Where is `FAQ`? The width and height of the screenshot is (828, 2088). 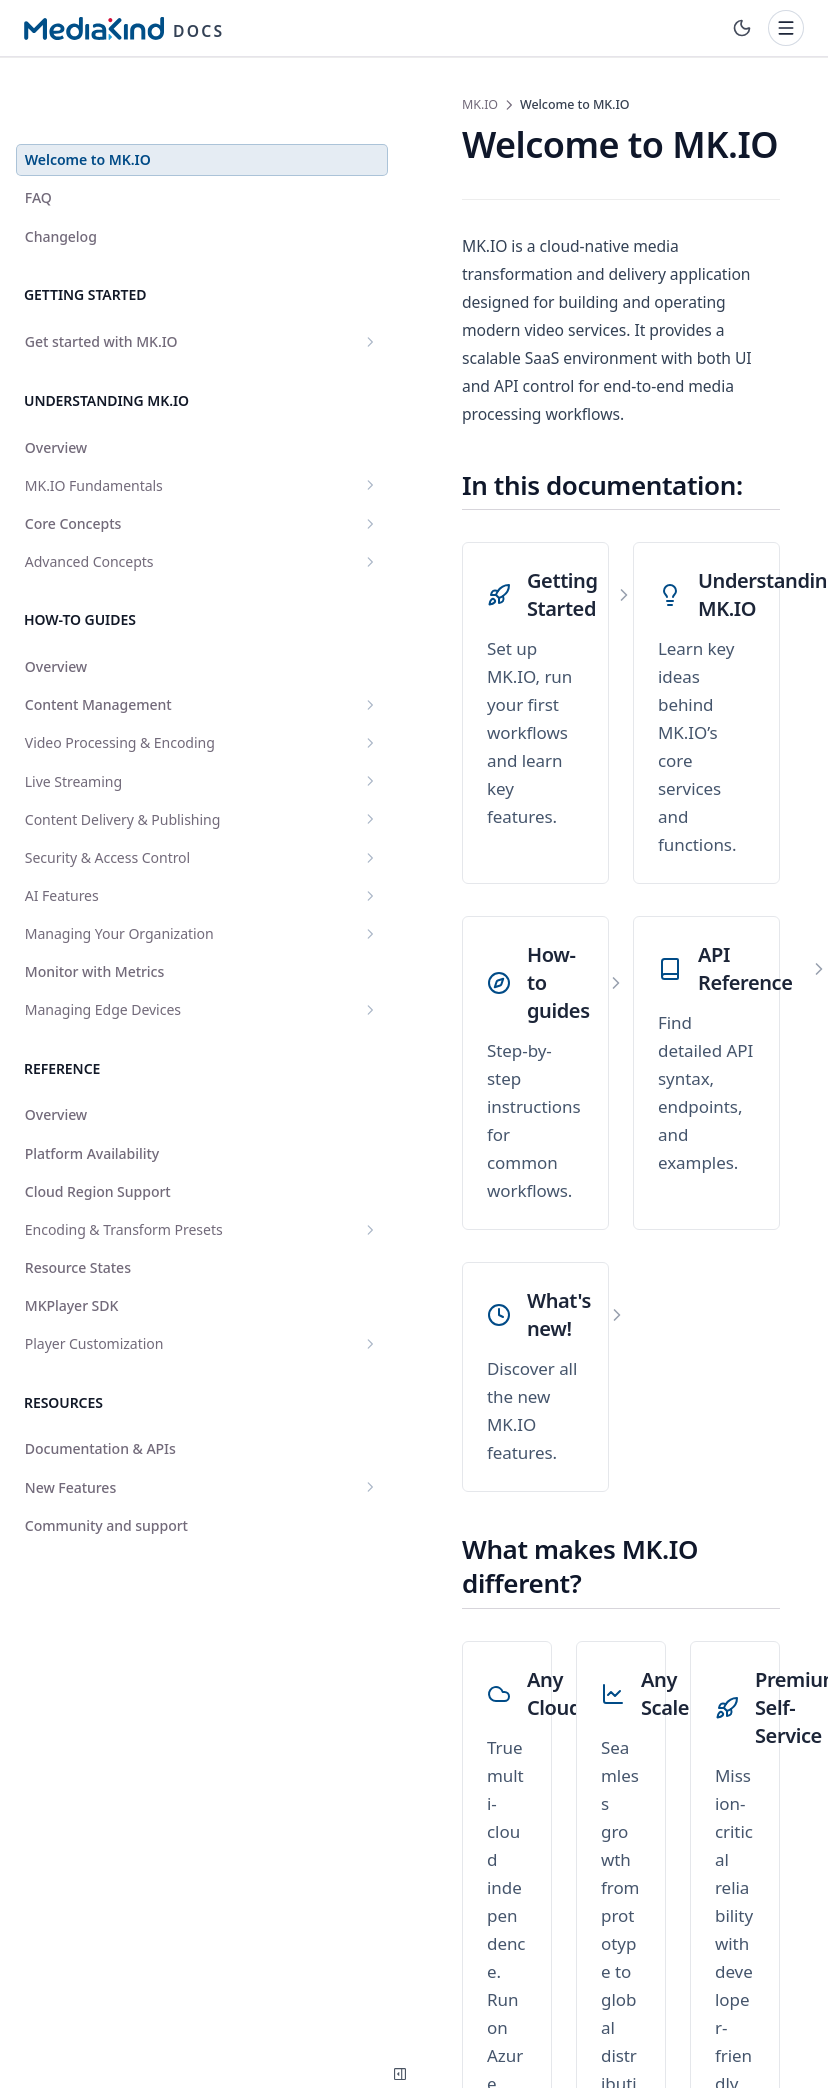 FAQ is located at coordinates (38, 147).